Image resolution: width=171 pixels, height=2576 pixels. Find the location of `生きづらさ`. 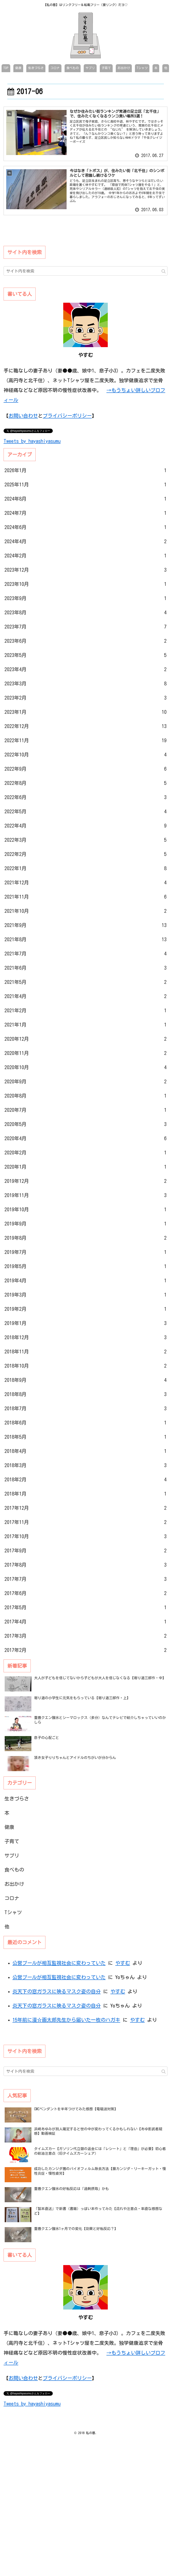

生きづらさ is located at coordinates (36, 68).